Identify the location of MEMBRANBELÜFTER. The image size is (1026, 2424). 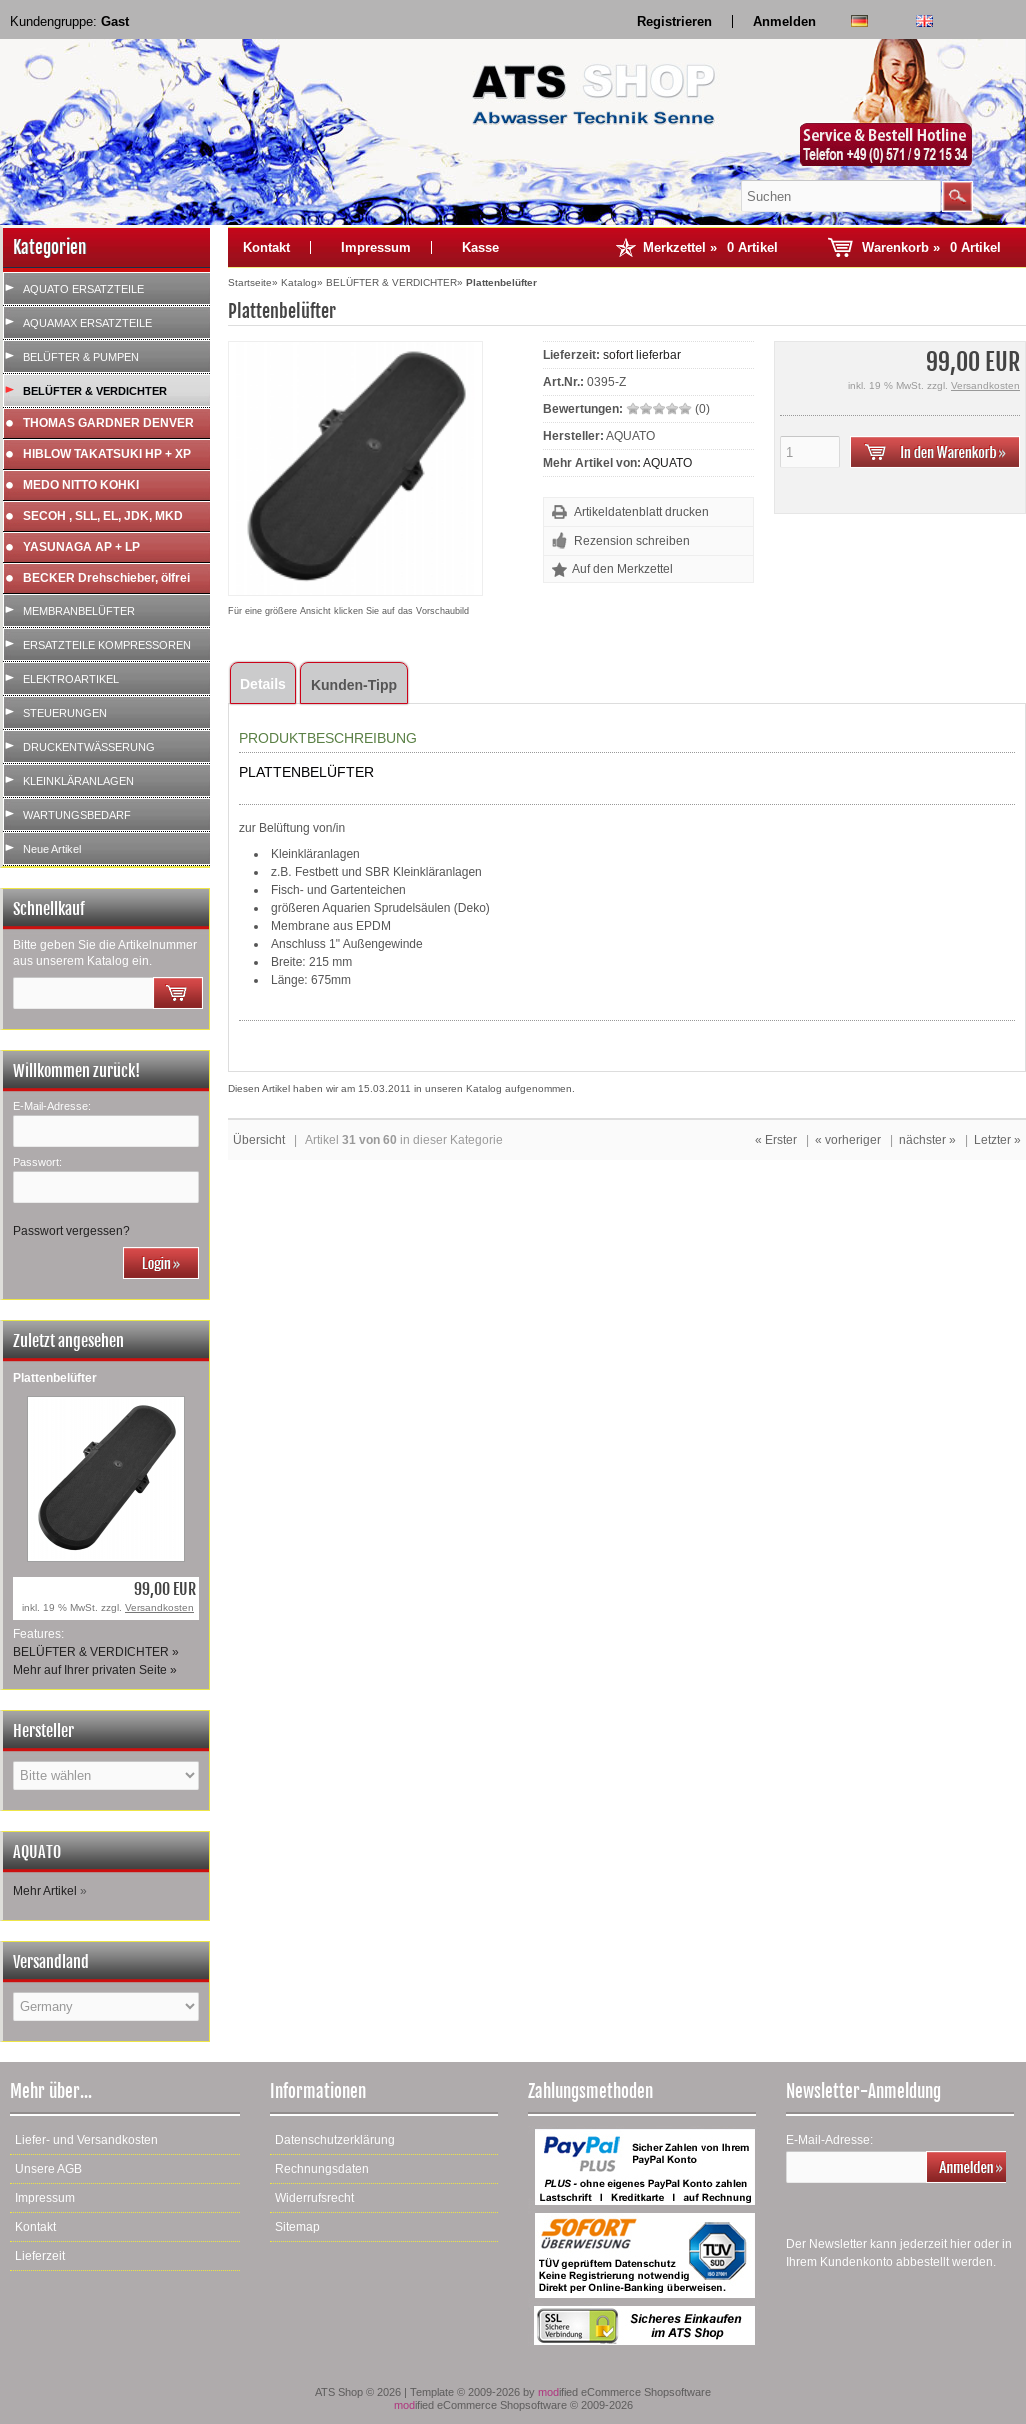
(79, 611).